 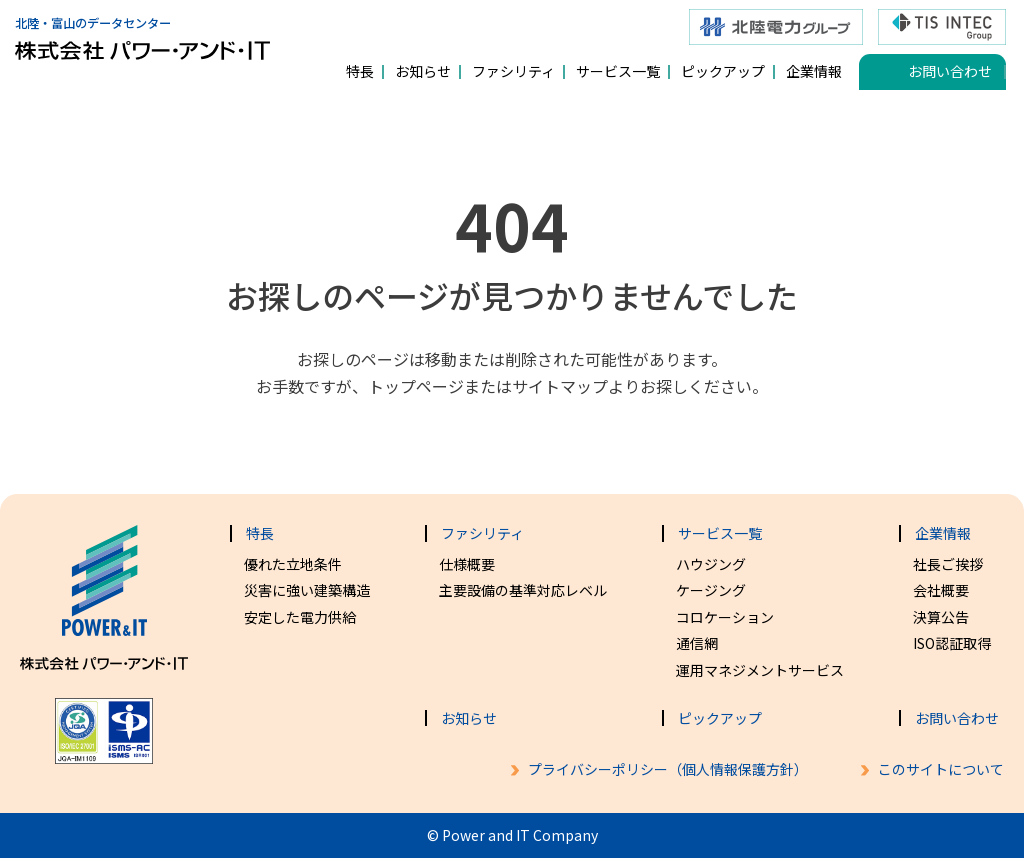 I want to click on 災害に強い建築構造, so click(x=307, y=590).